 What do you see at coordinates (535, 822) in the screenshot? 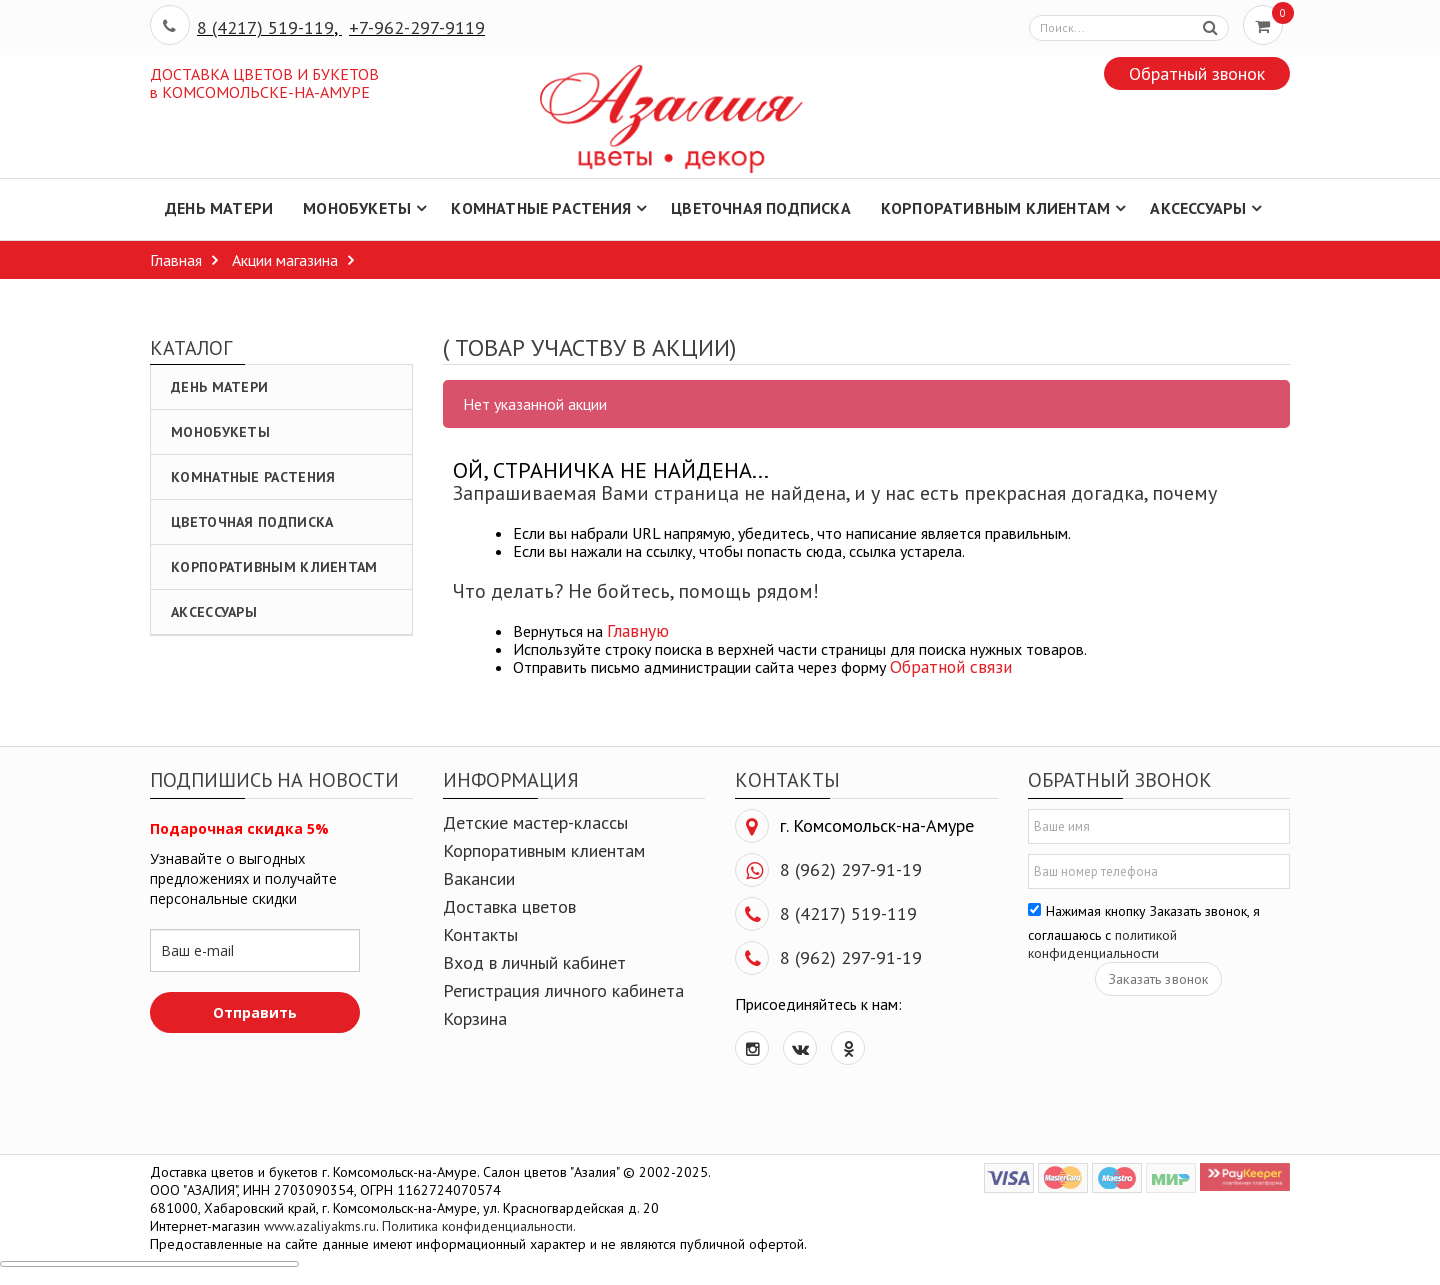
I see `Детские мастер-классы` at bounding box center [535, 822].